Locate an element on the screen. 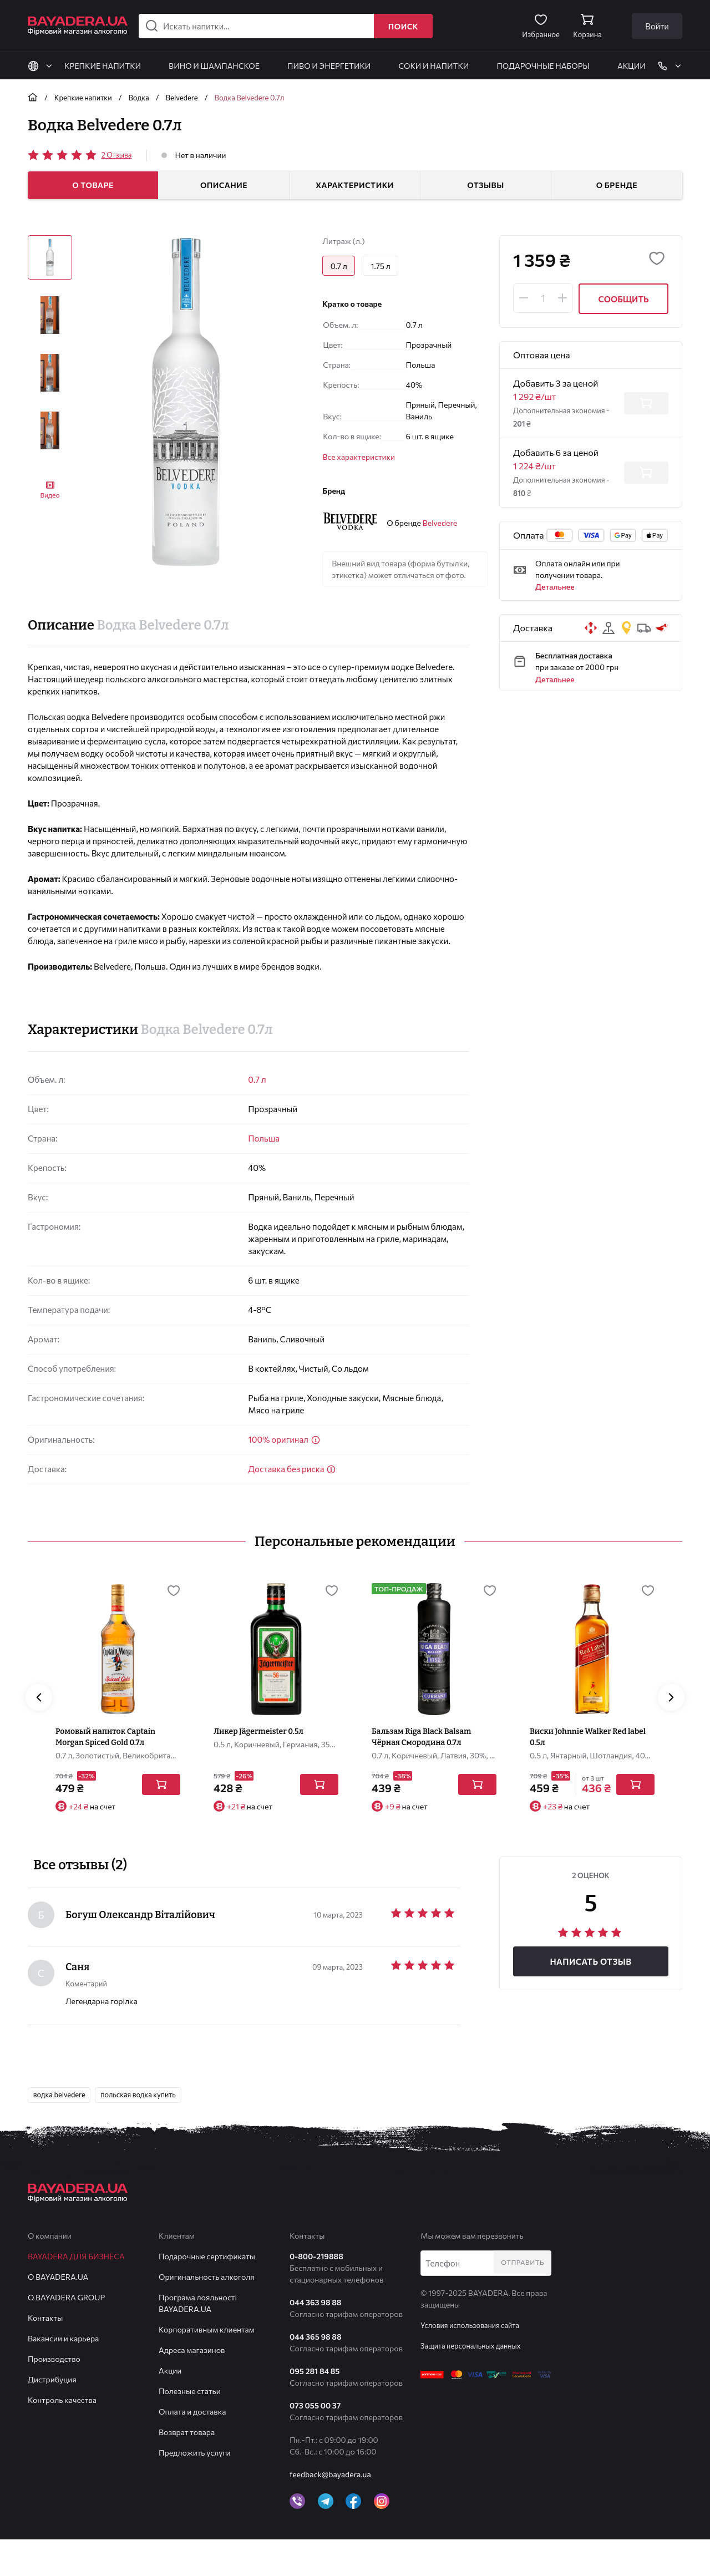  Контакты is located at coordinates (45, 2354).